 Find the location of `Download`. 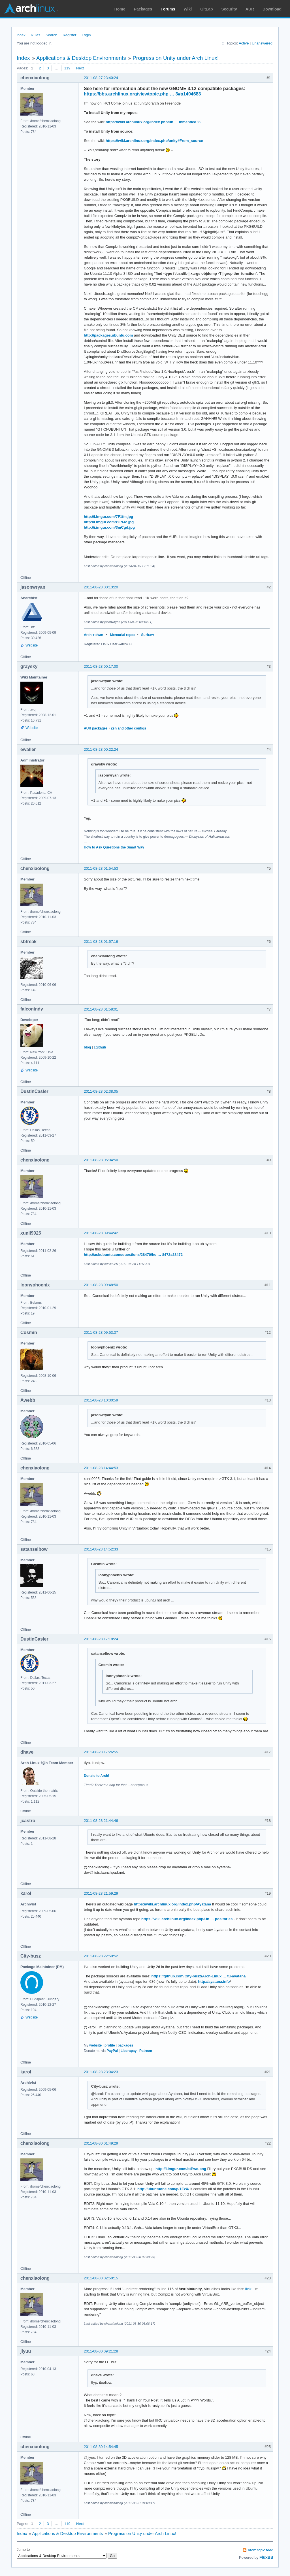

Download is located at coordinates (272, 9).